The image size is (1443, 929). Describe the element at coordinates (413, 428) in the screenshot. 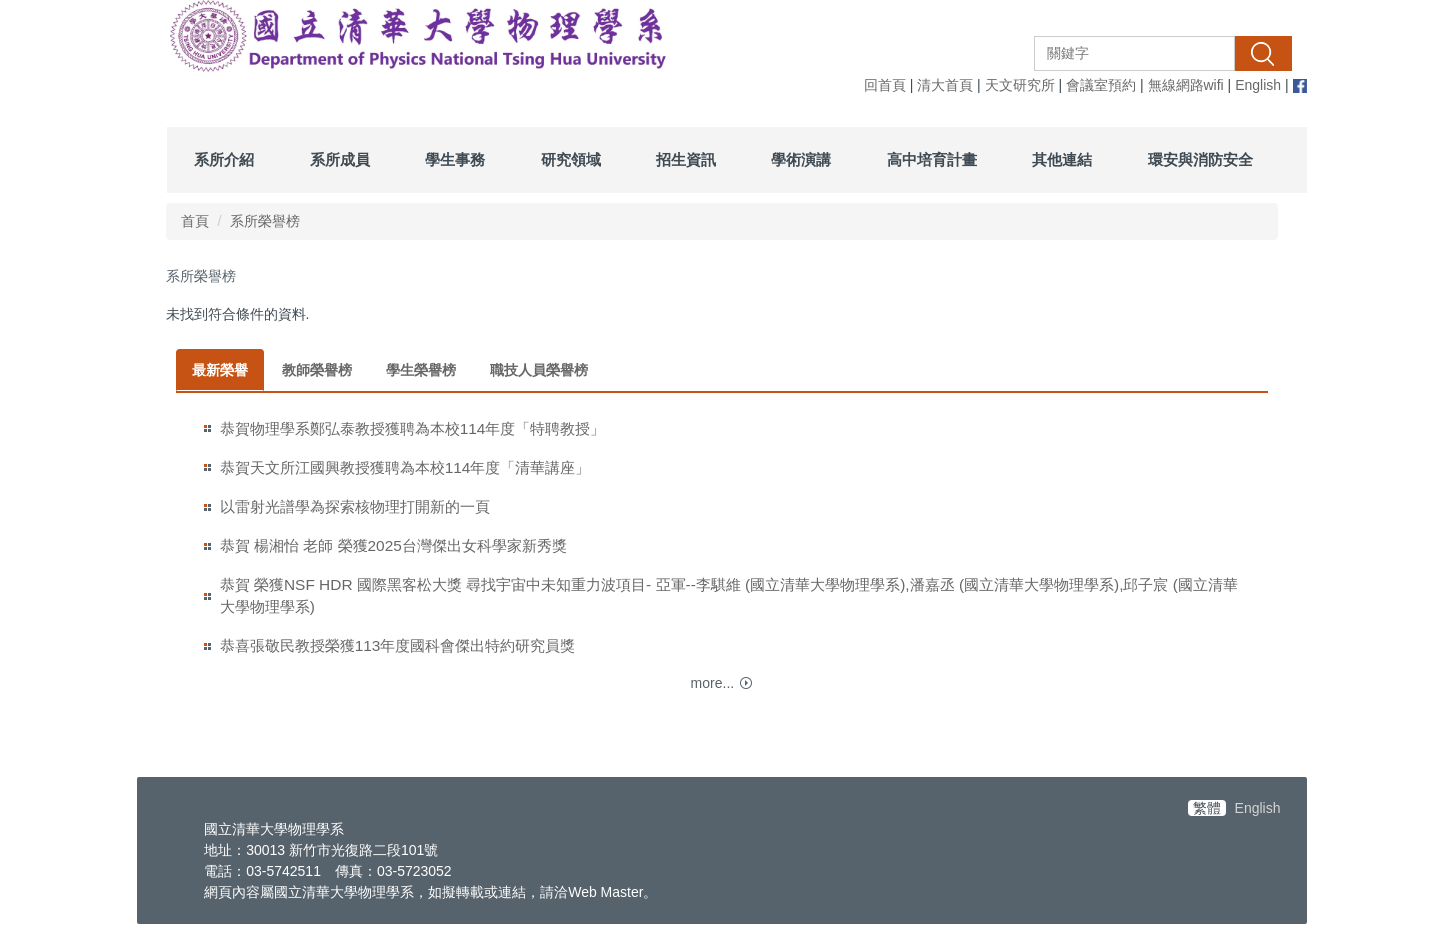

I see `恭賀物理學系鄭弘泰教授獲聘為本校114年度「特聘教授」` at that location.